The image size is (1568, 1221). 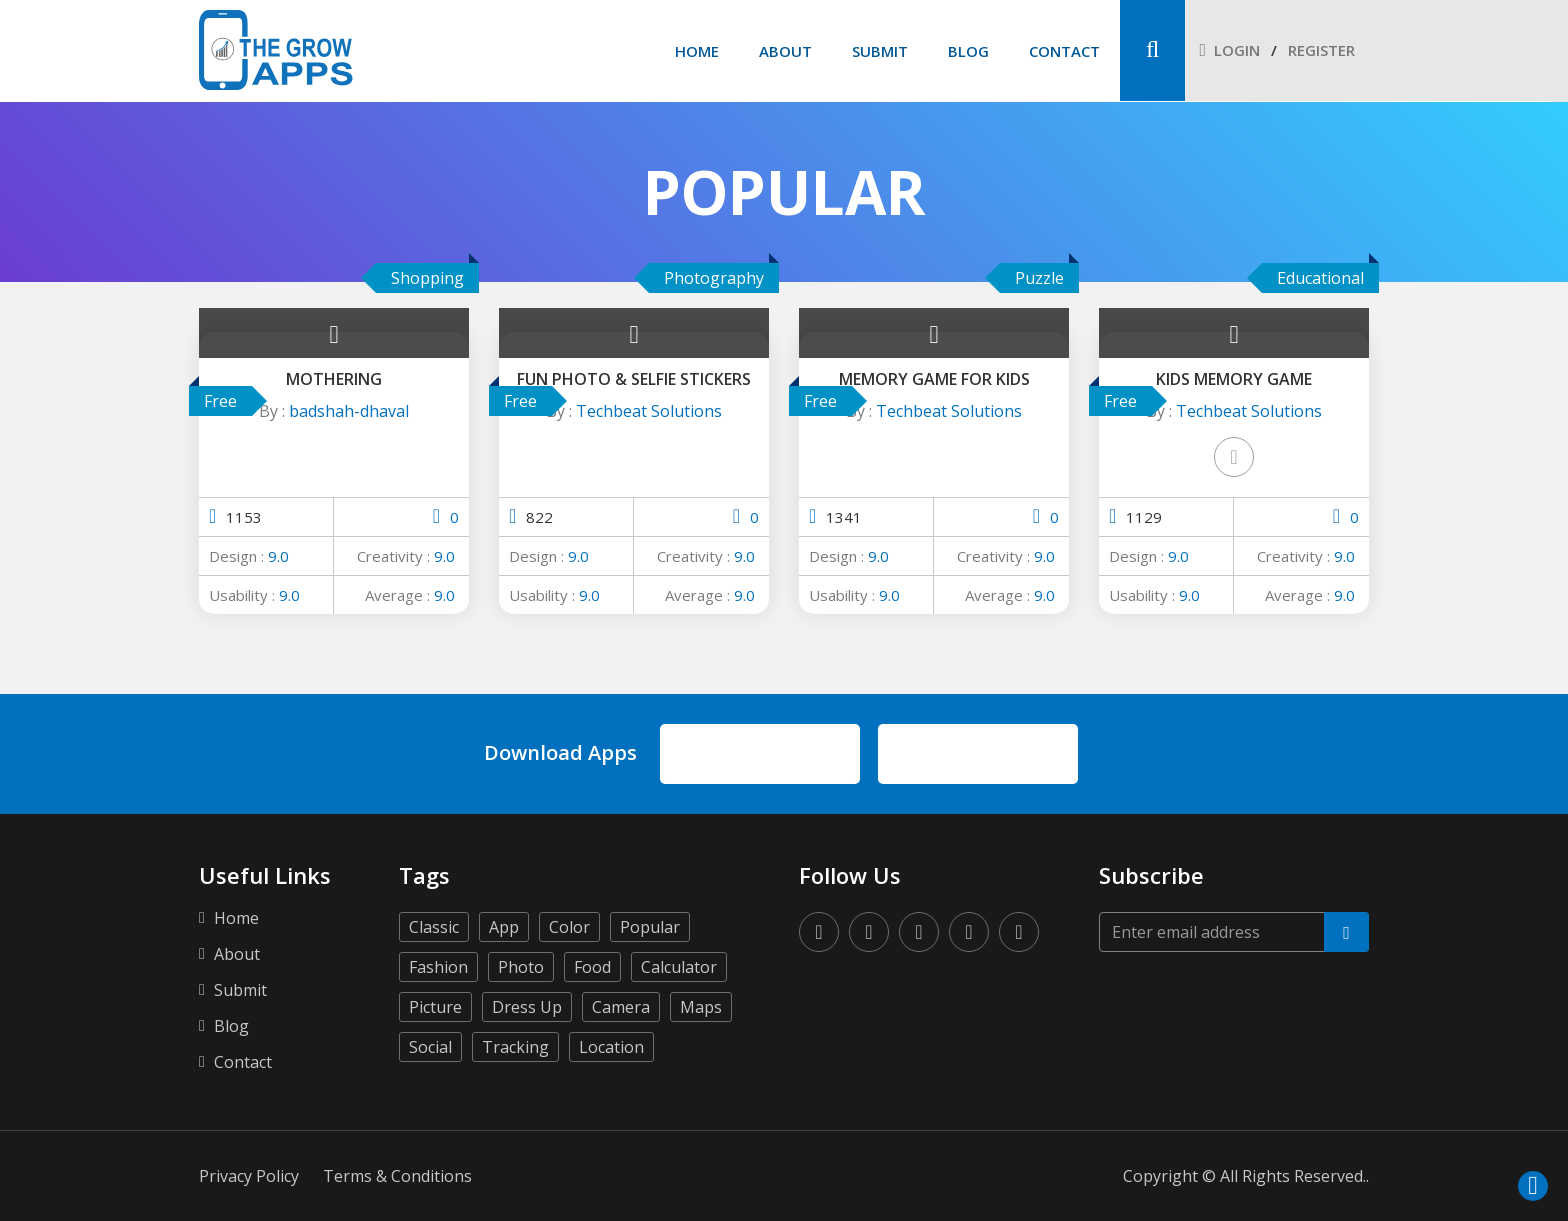 I want to click on Submit, so click(x=880, y=51).